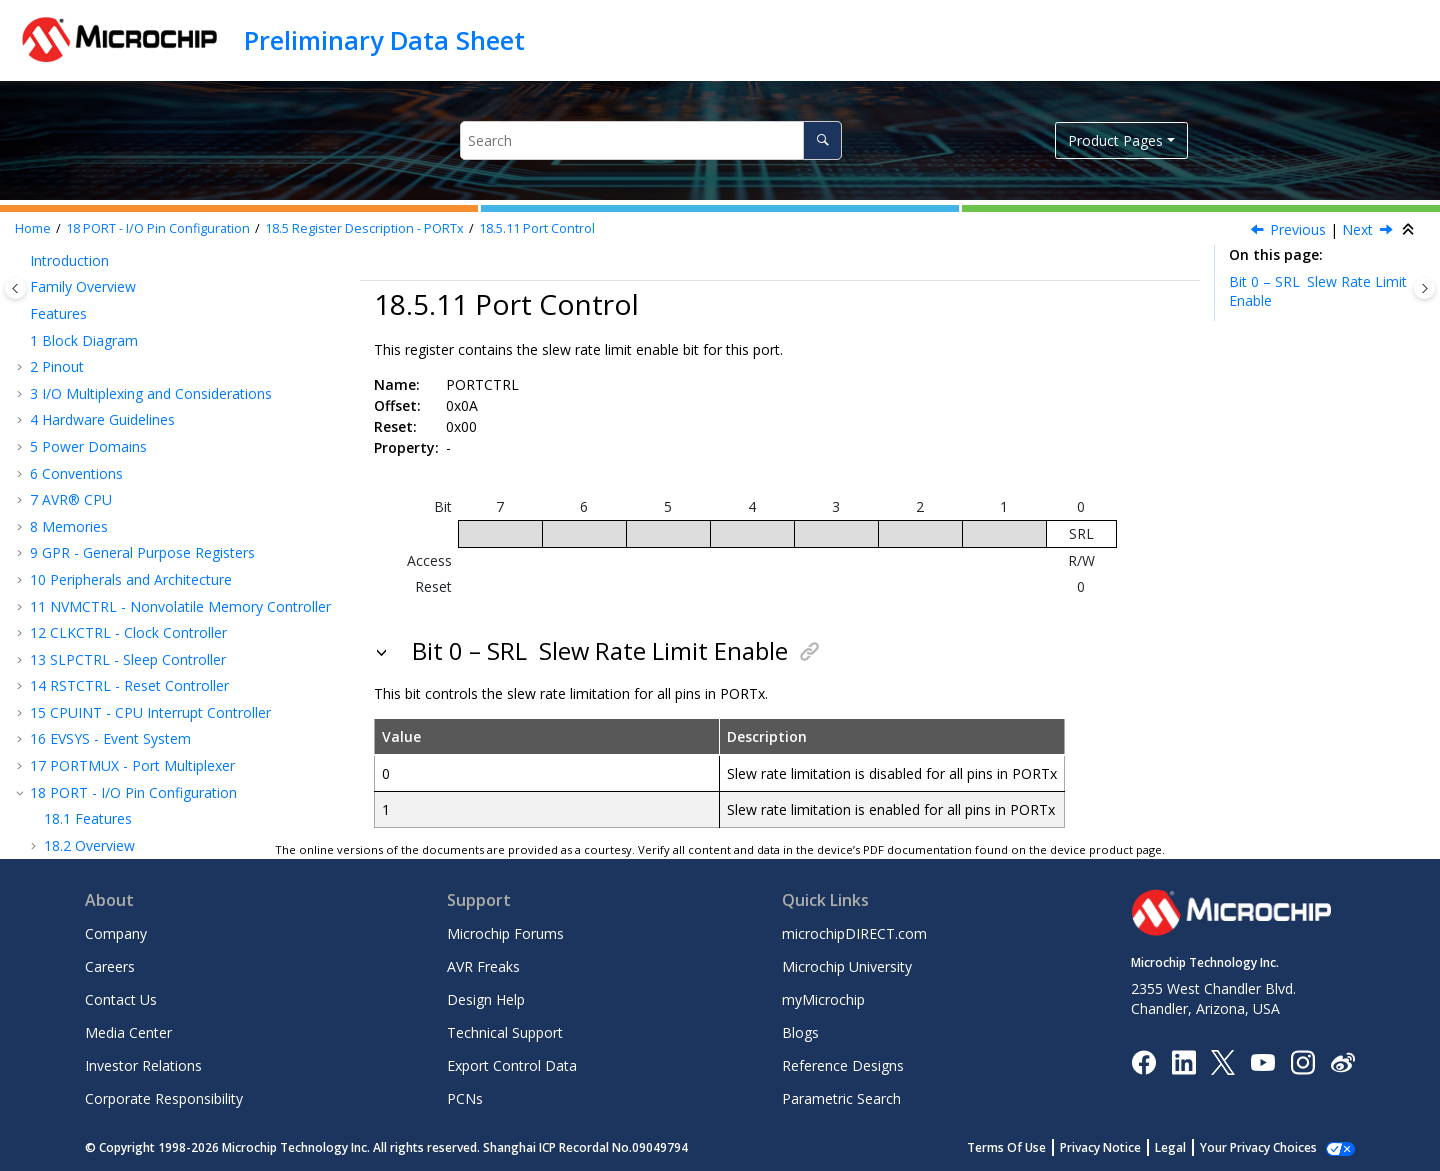 The width and height of the screenshot is (1440, 1171). I want to click on Port Control, so click(537, 228).